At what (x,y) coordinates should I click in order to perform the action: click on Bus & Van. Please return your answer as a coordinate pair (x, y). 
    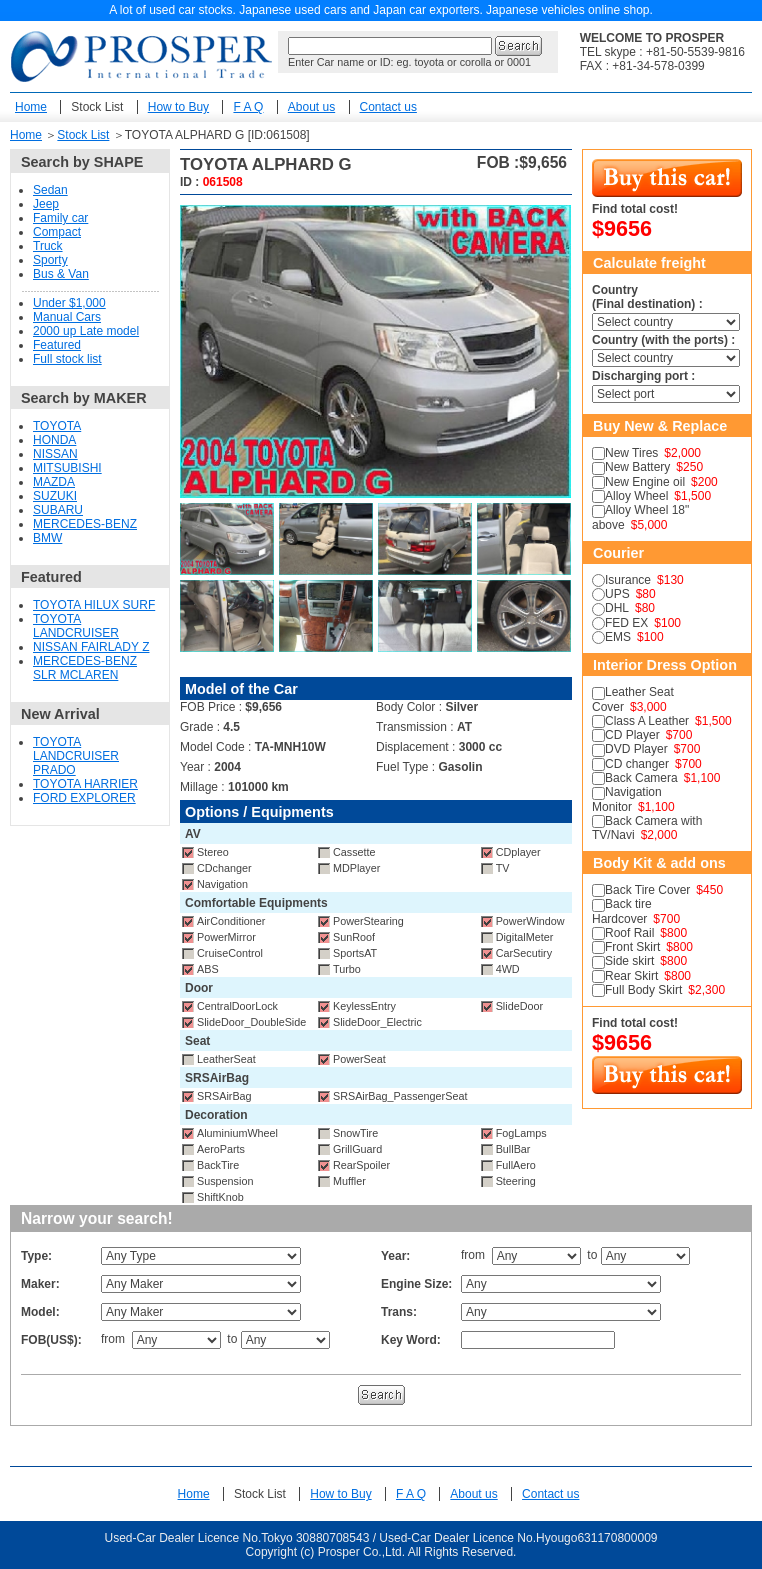
    Looking at the image, I should click on (61, 274).